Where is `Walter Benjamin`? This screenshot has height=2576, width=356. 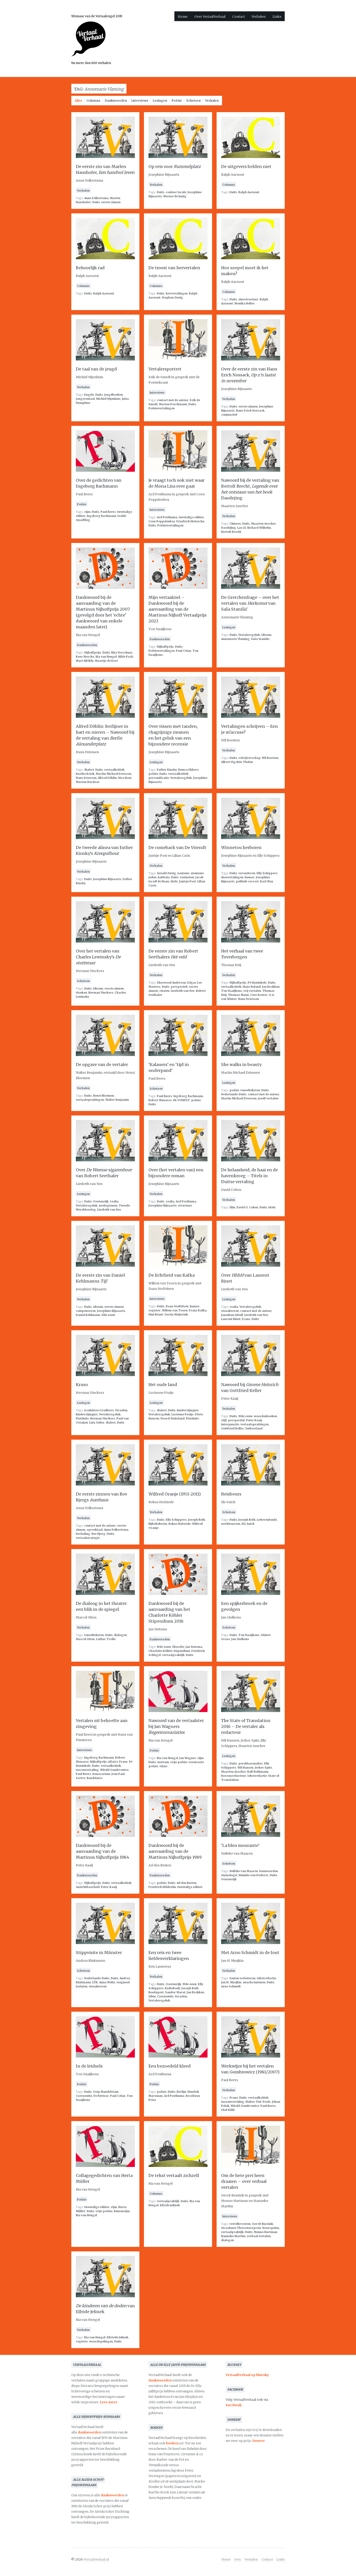
Walter Benjamin is located at coordinates (117, 1099).